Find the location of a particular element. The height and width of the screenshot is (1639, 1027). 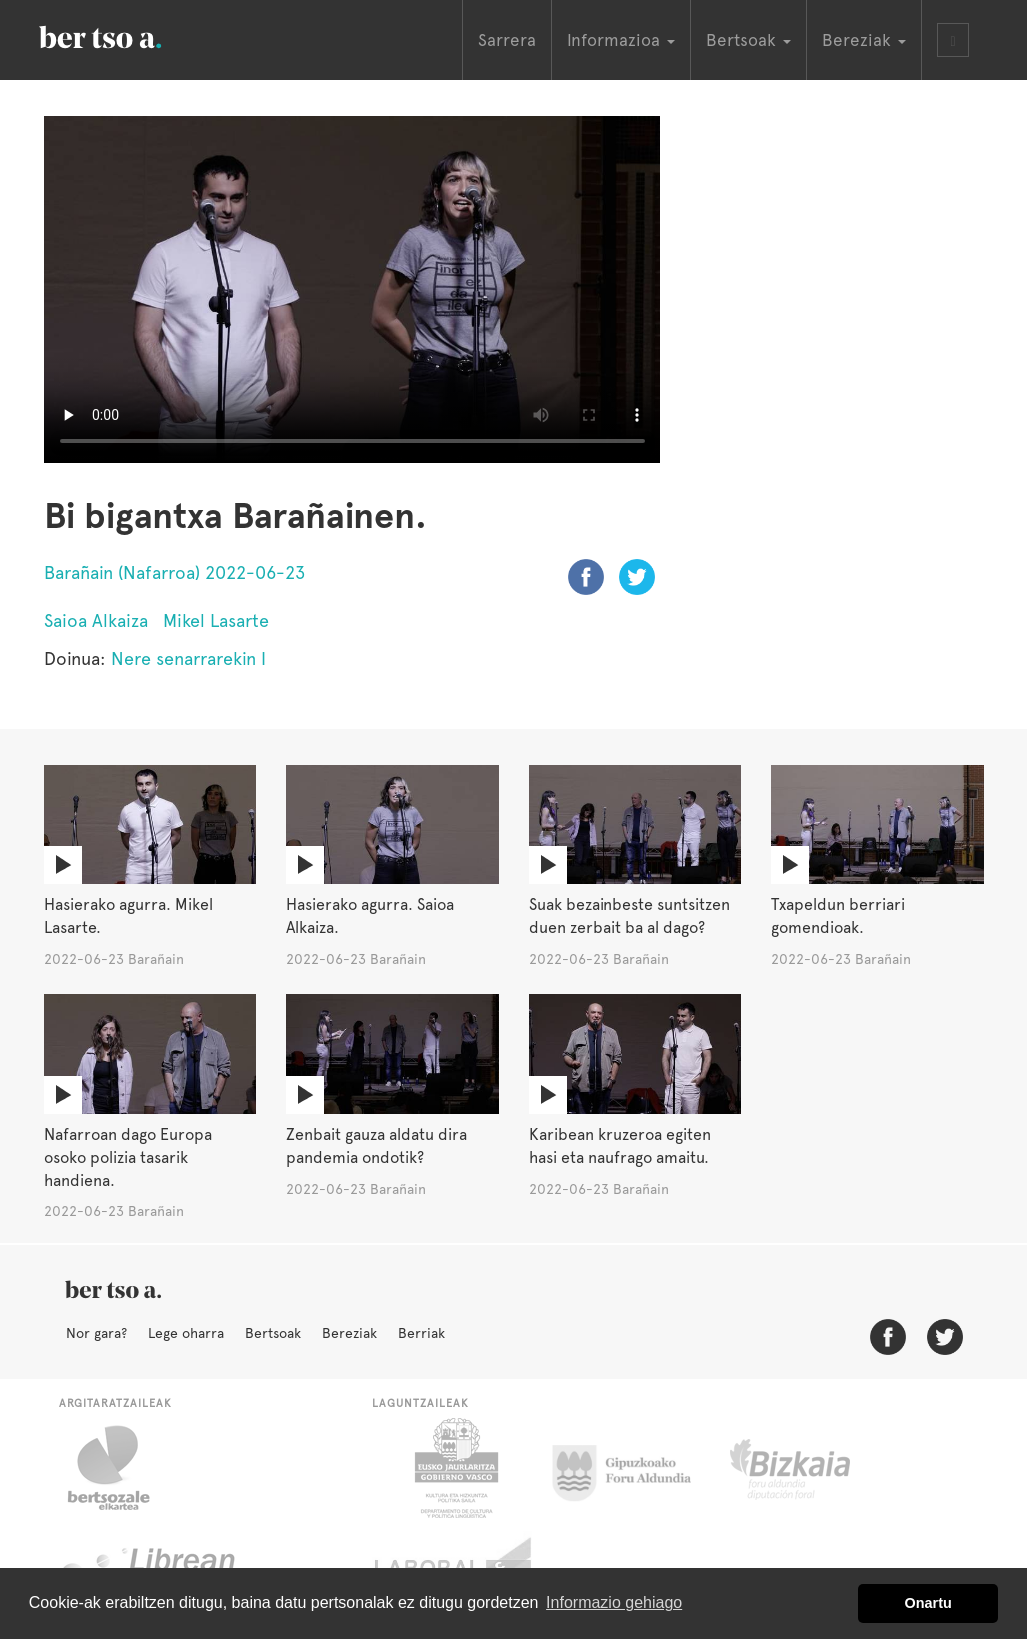

Saioa Alkaiza is located at coordinates (96, 620).